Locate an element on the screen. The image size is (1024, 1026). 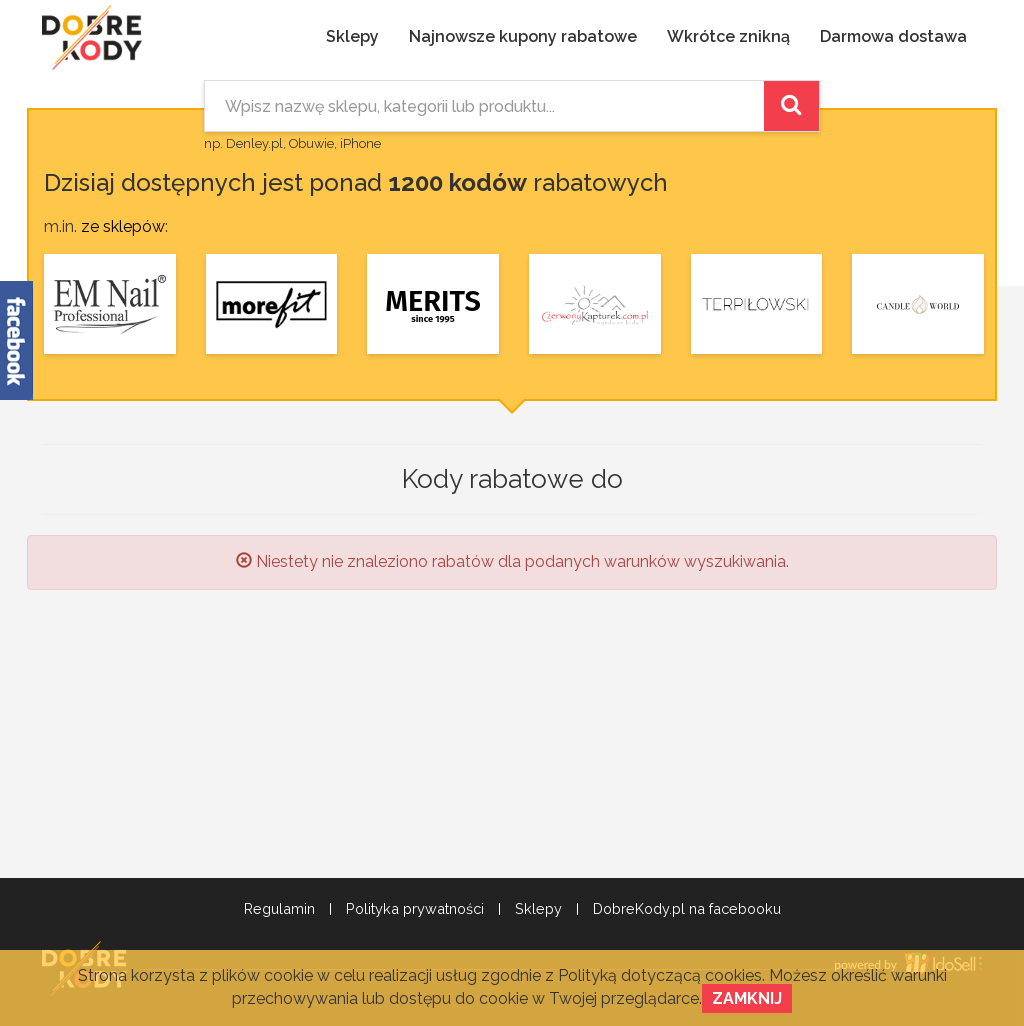
Darmowa dostawa is located at coordinates (893, 36).